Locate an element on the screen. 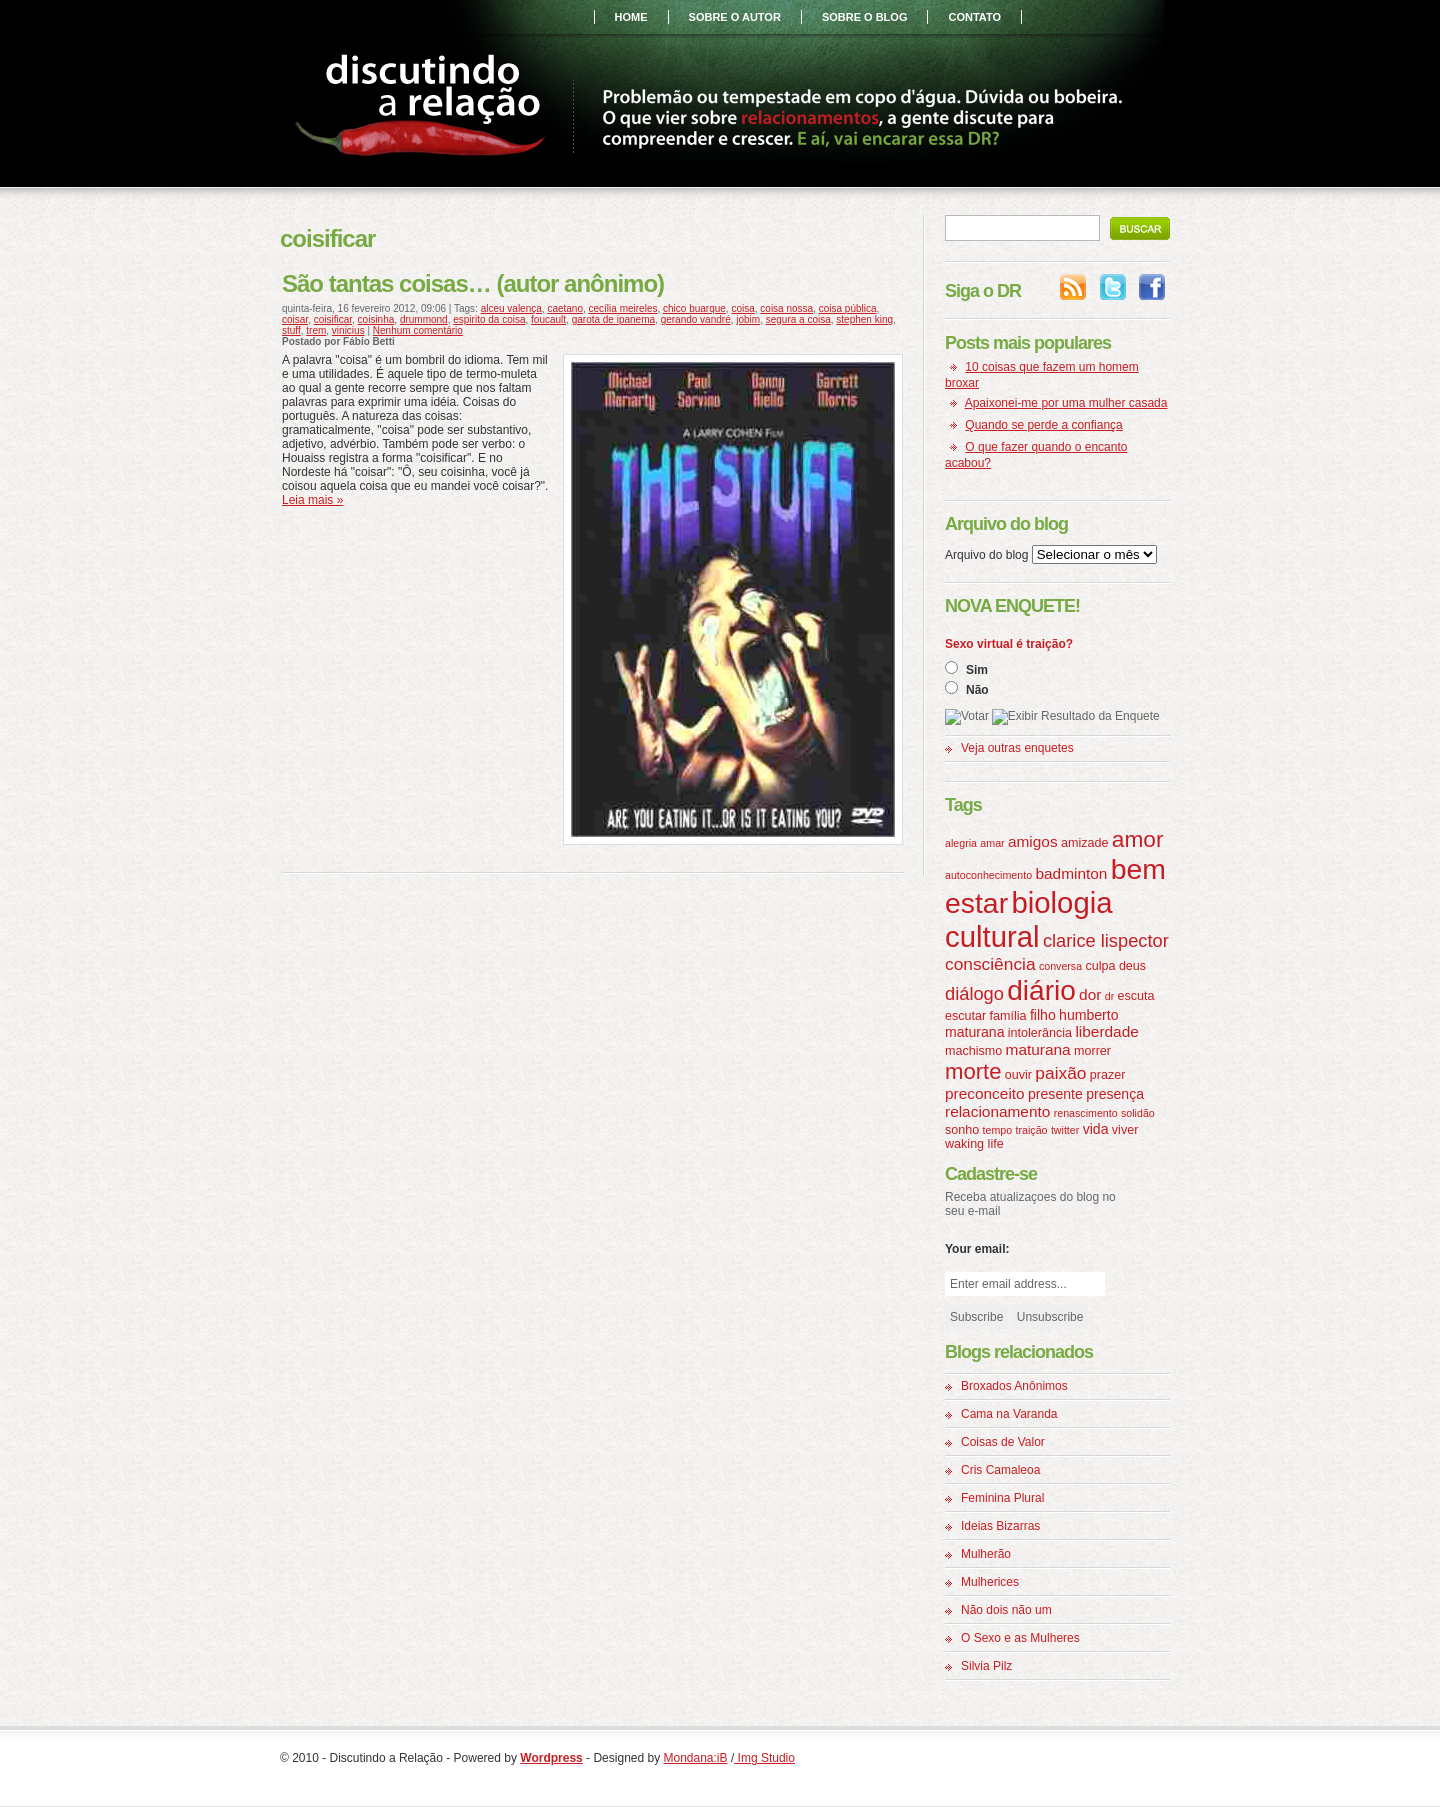 The image size is (1440, 1807). escuta [escuta (4 itens)] is located at coordinates (1136, 996).